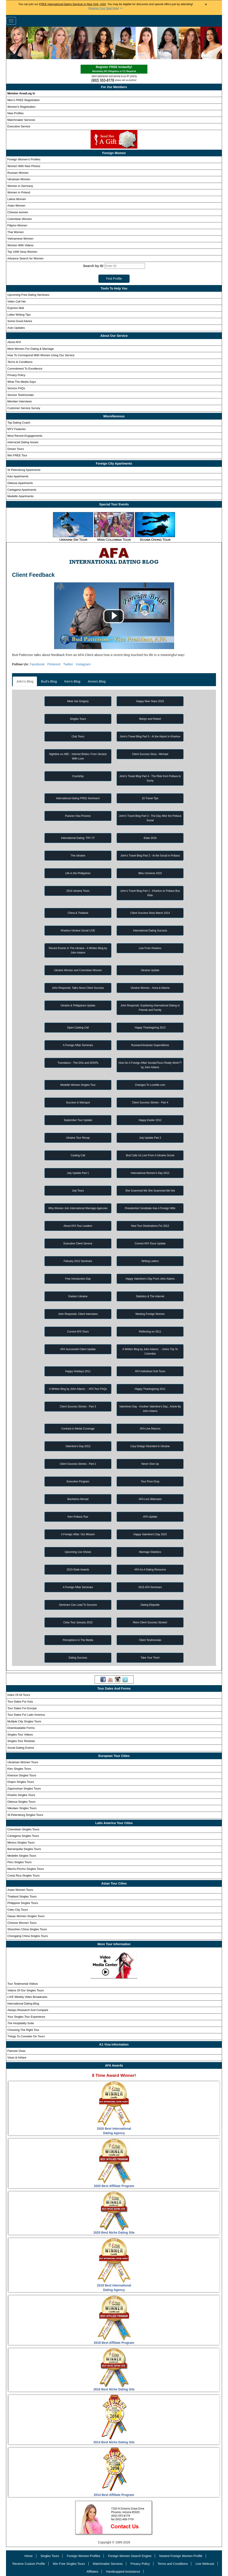 This screenshot has height=2576, width=228. I want to click on Videos Of Our Singles Tours, so click(25, 1990).